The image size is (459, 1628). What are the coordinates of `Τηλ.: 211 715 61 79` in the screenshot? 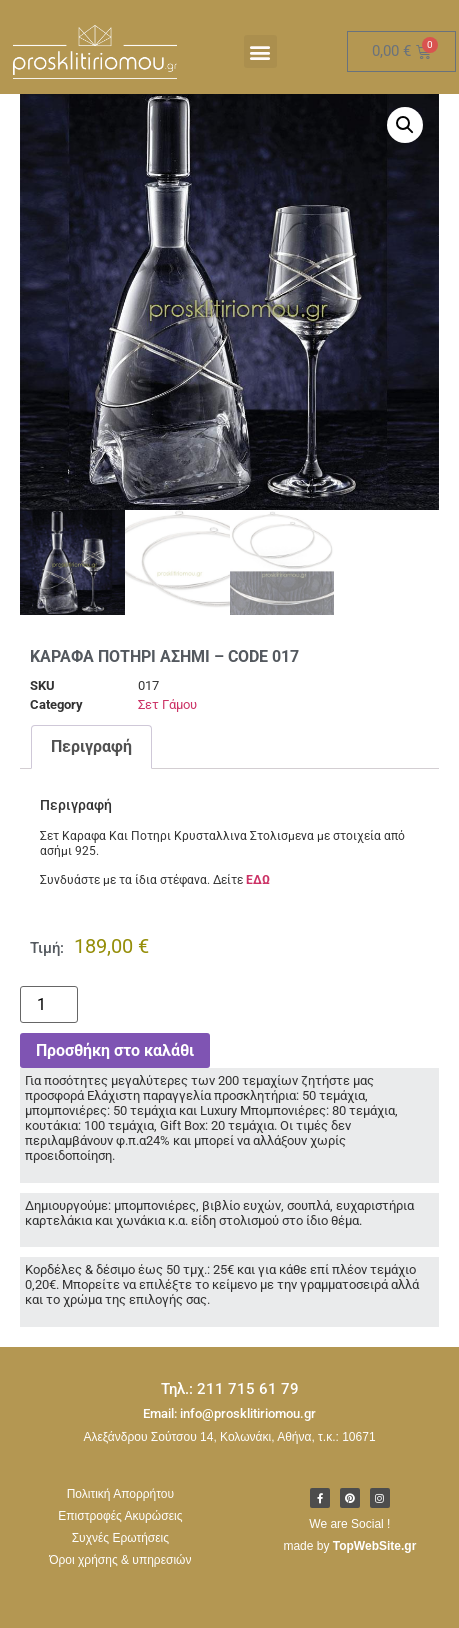 It's located at (230, 1402).